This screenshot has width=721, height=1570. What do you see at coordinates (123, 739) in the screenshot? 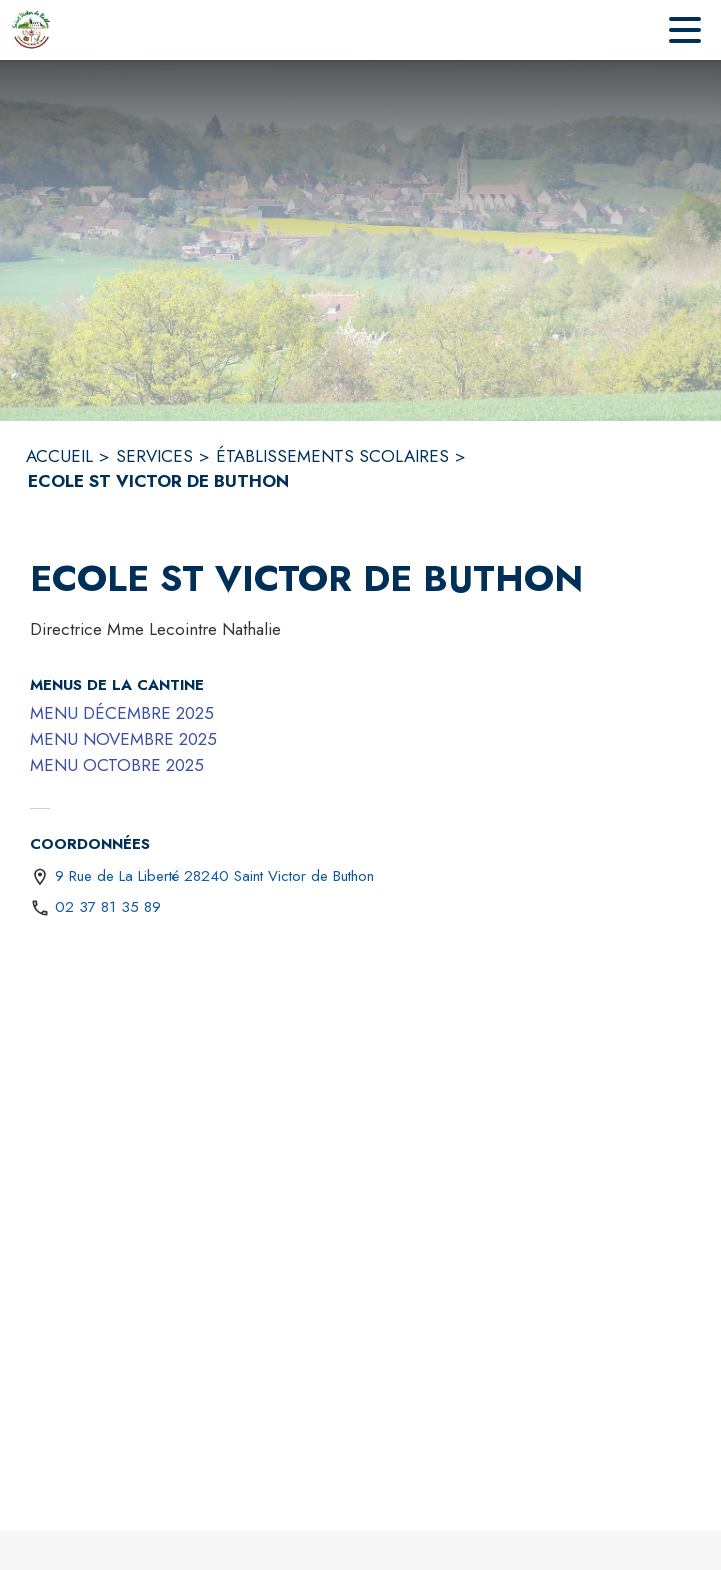
I see `MENU NOVEMBRE 2025 [MENU NOVEMBRE 2025 (s'ouvre dans une nouvelle fenêtre)]` at bounding box center [123, 739].